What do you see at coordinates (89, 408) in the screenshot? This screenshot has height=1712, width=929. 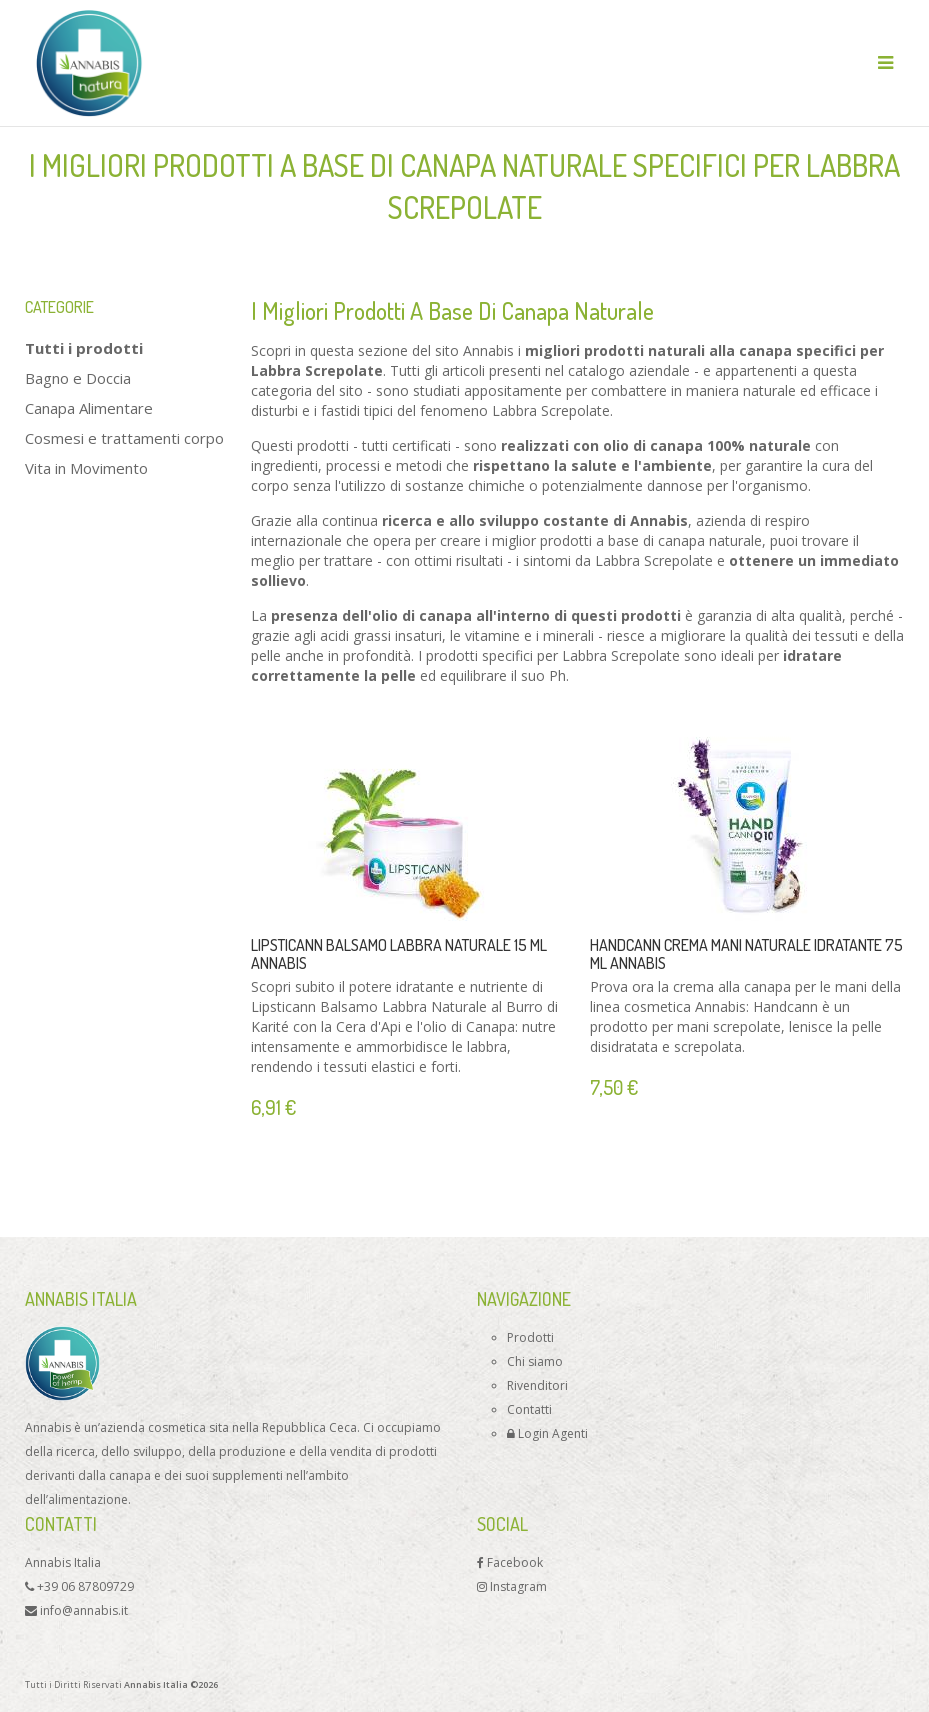 I see `Canapa Alimentare` at bounding box center [89, 408].